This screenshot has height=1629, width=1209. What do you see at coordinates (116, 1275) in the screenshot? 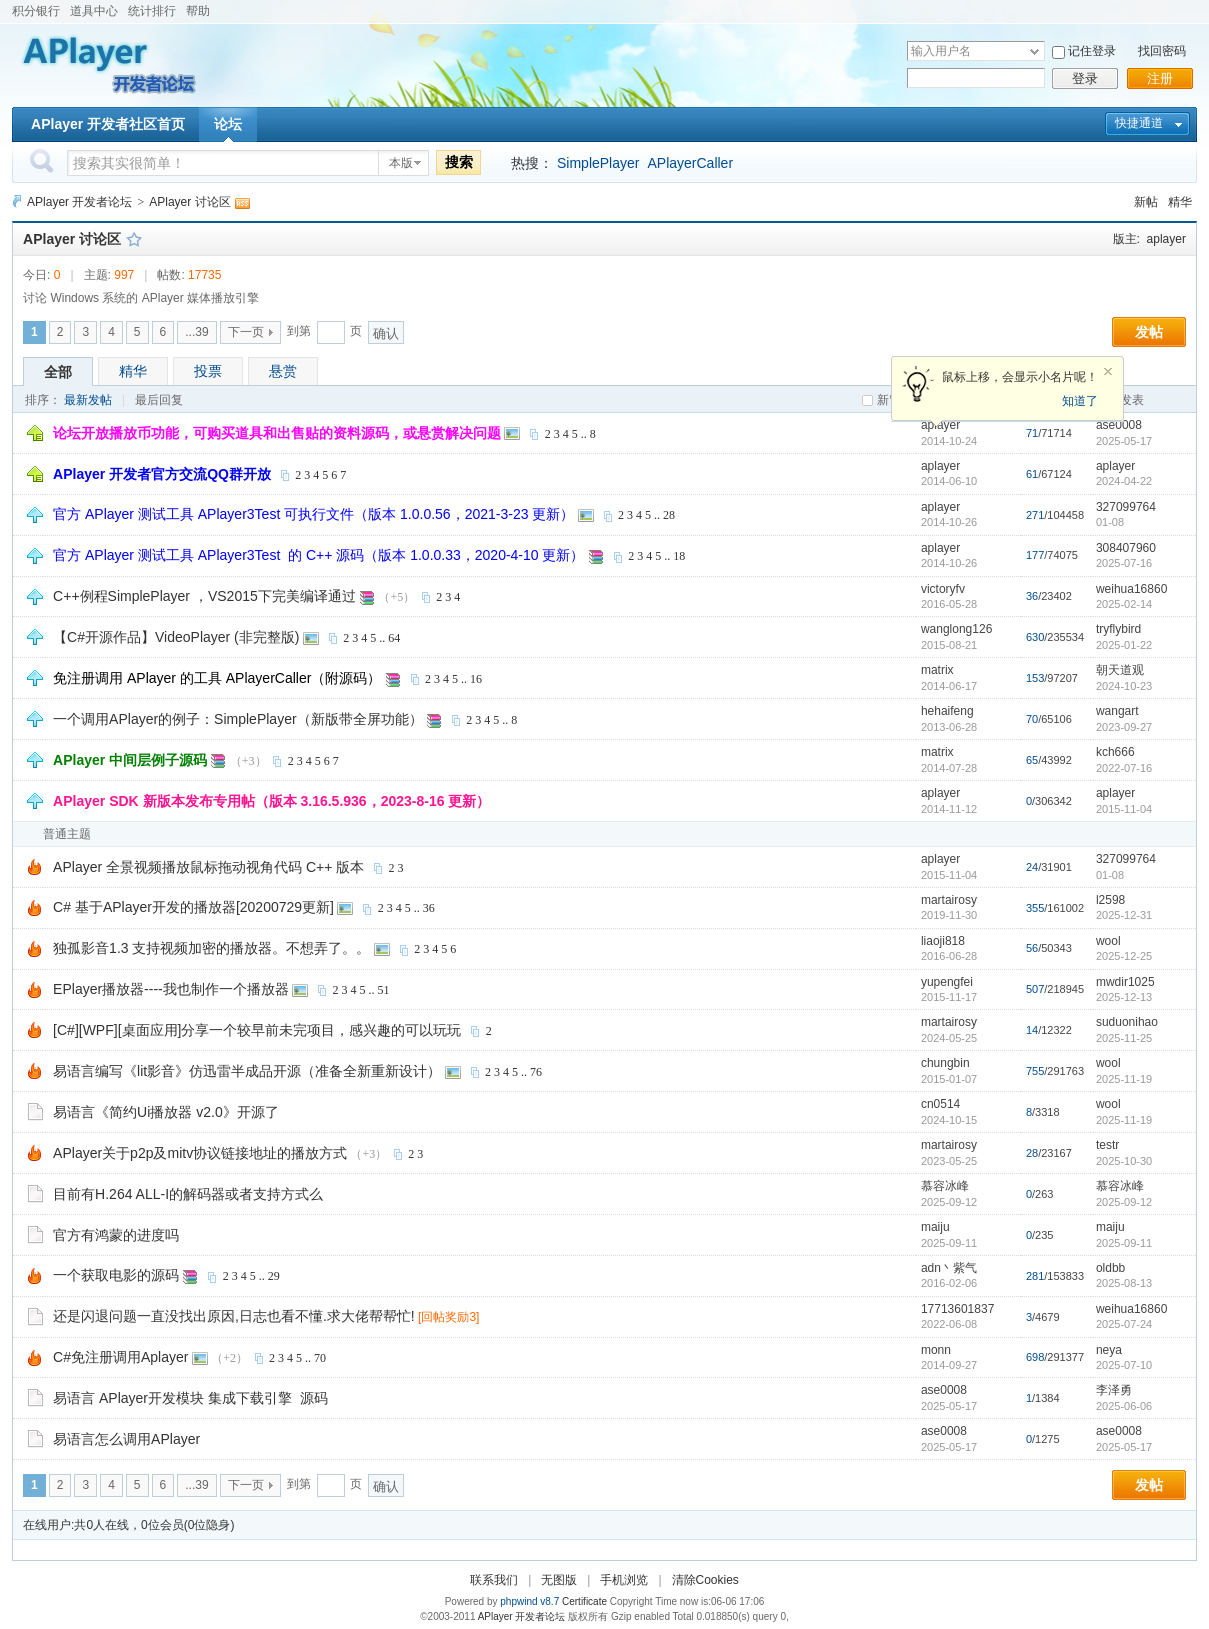
I see `一个获取电影的源码` at bounding box center [116, 1275].